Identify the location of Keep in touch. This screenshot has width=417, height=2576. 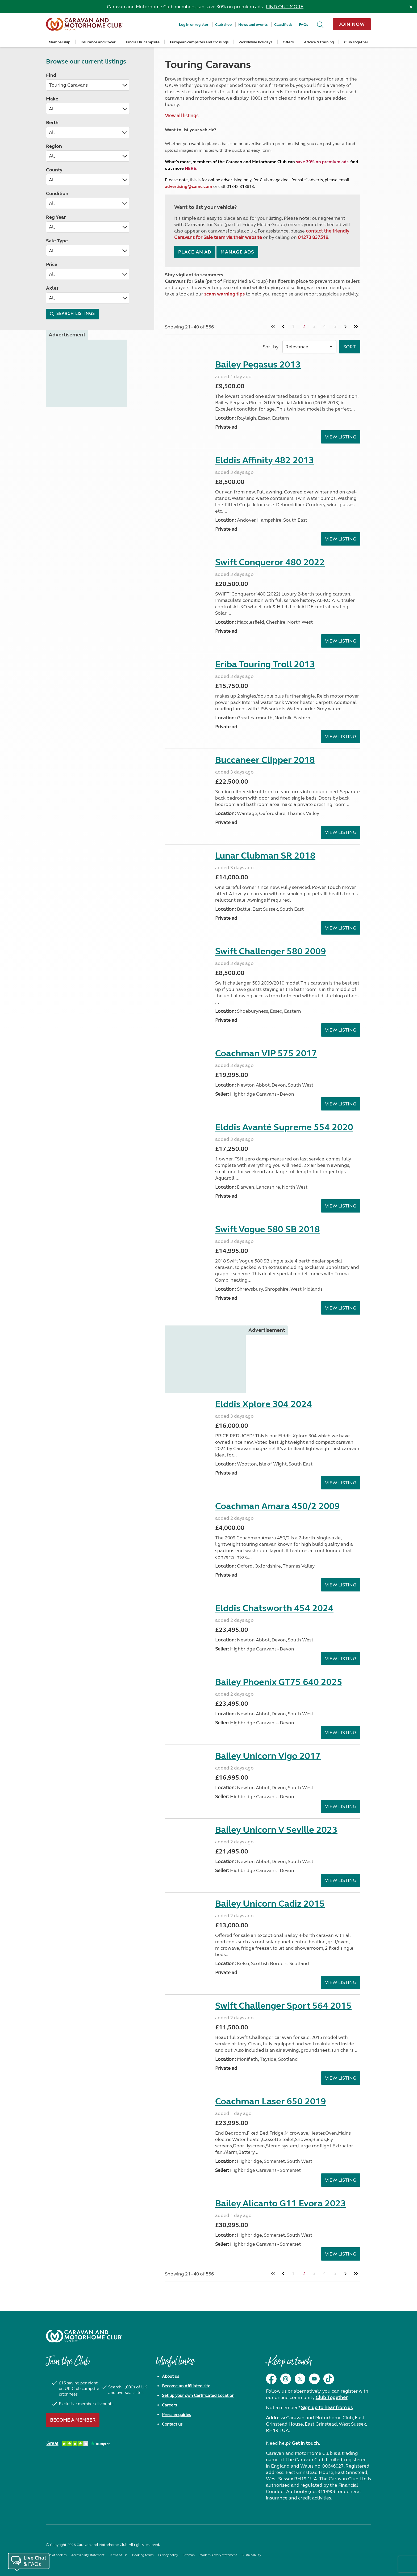
(288, 2364).